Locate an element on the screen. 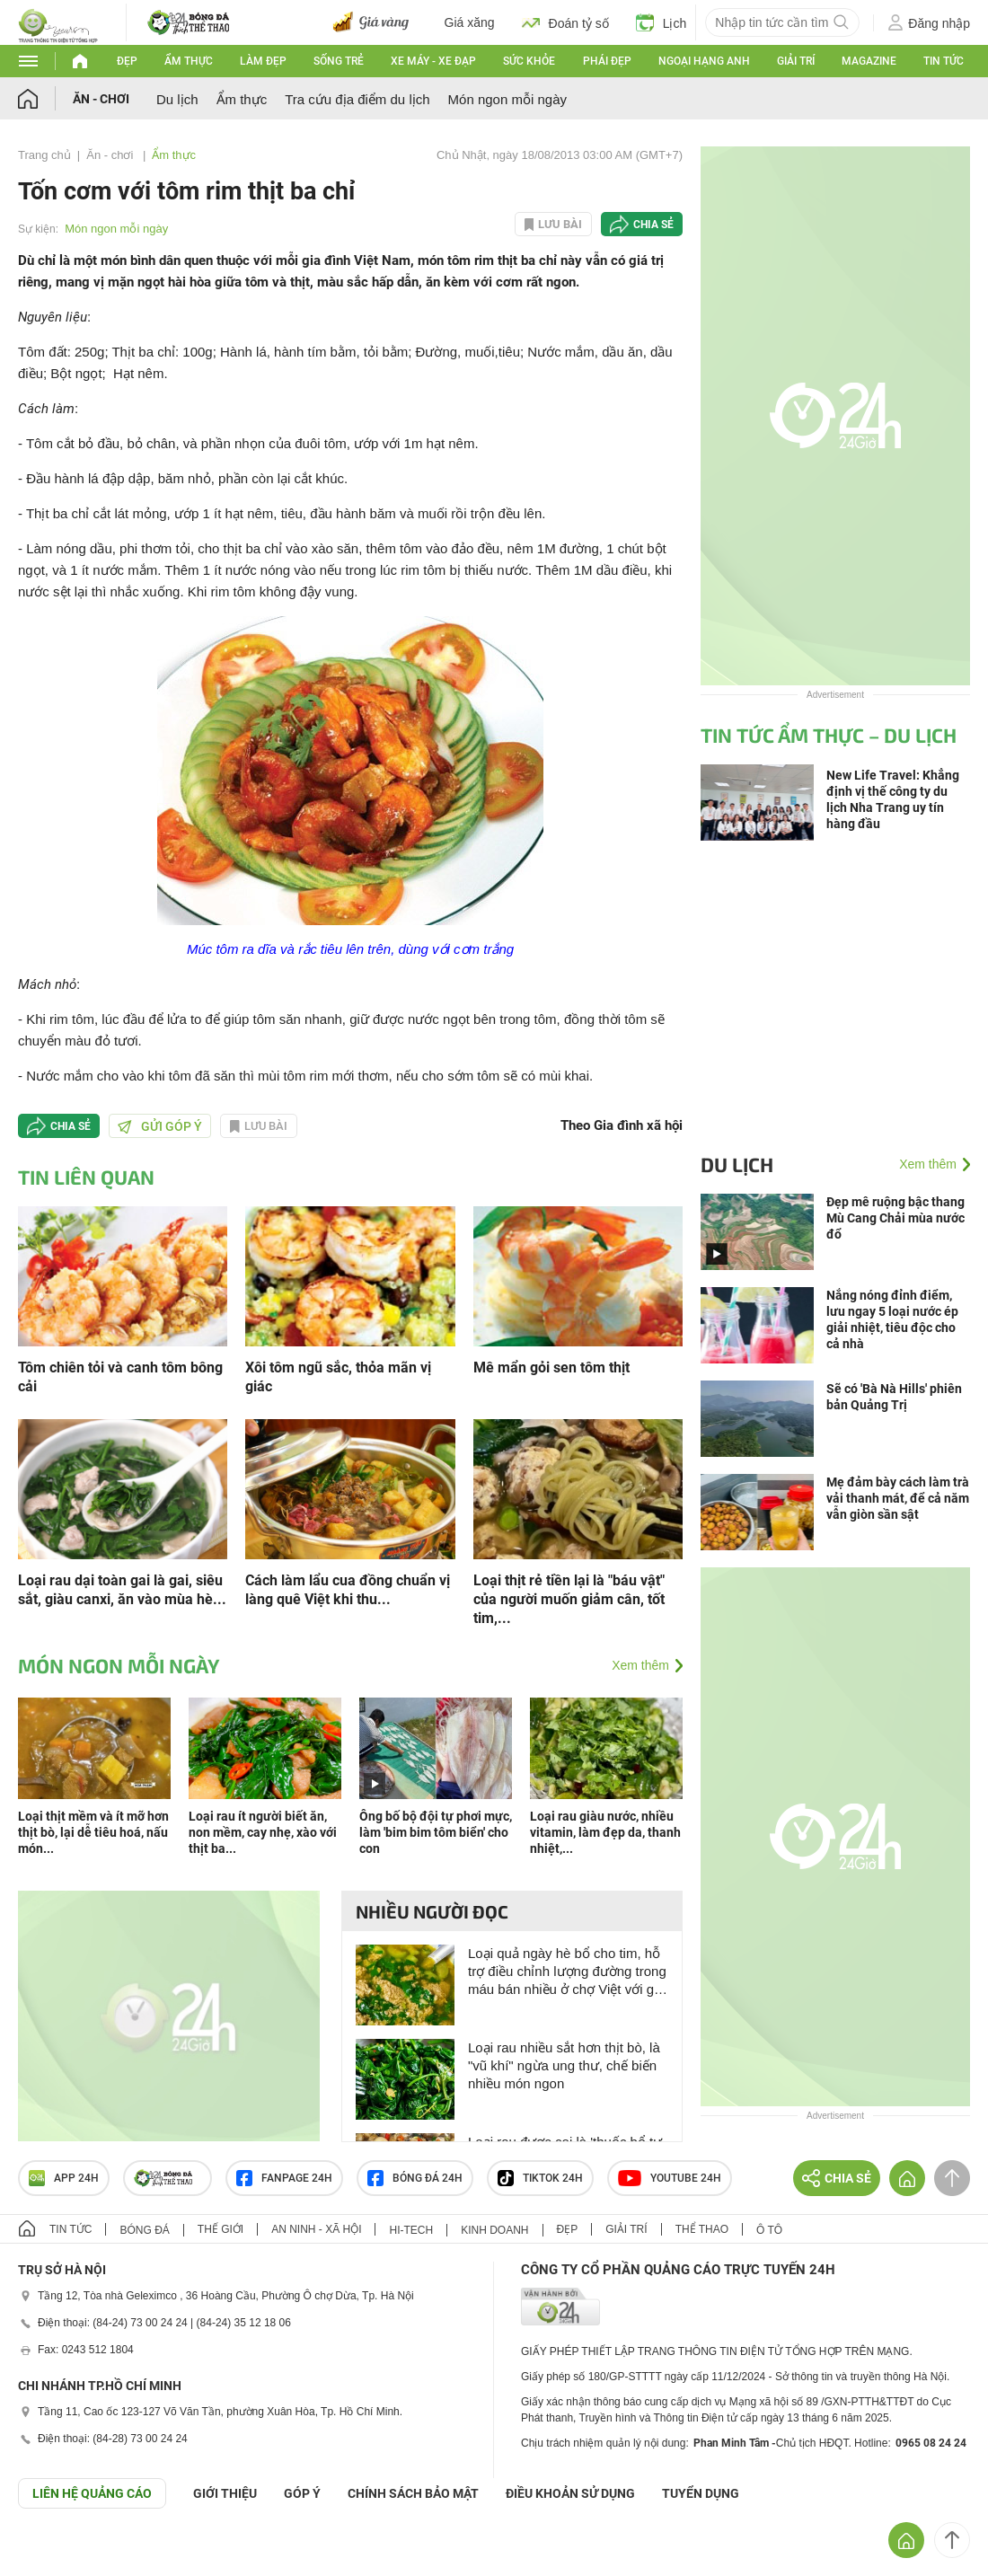  Ăn - chơi is located at coordinates (101, 99).